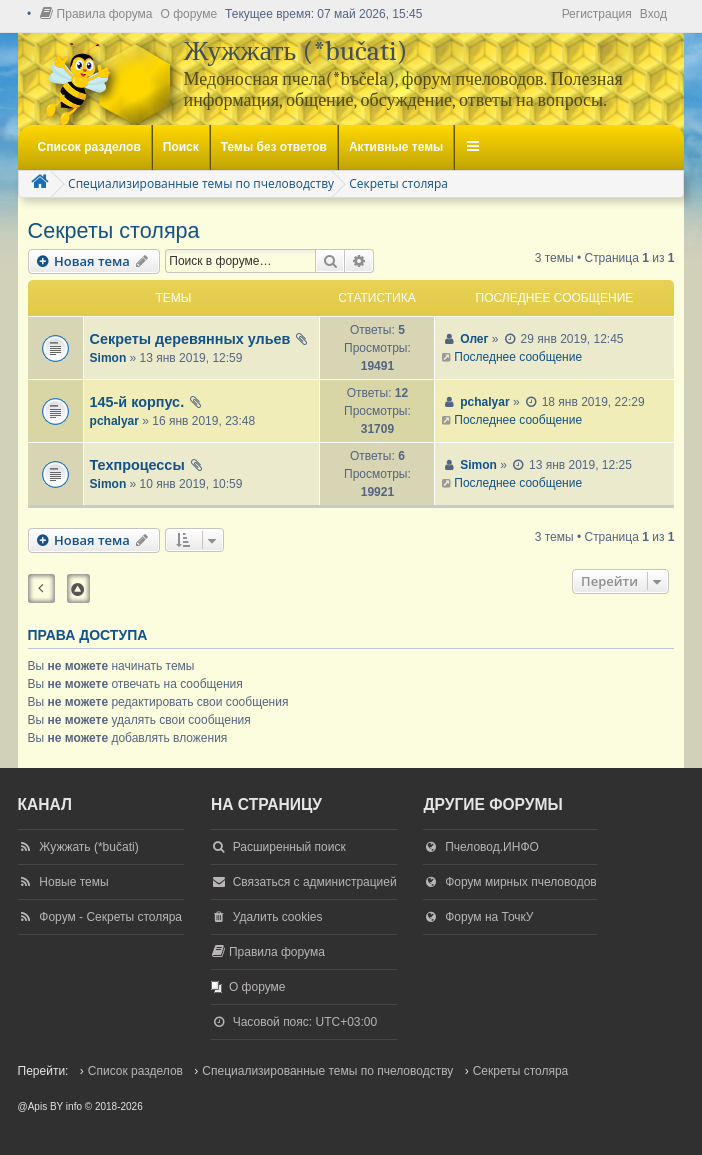 The image size is (702, 1155). What do you see at coordinates (653, 14) in the screenshot?
I see `Вход [menuitem]` at bounding box center [653, 14].